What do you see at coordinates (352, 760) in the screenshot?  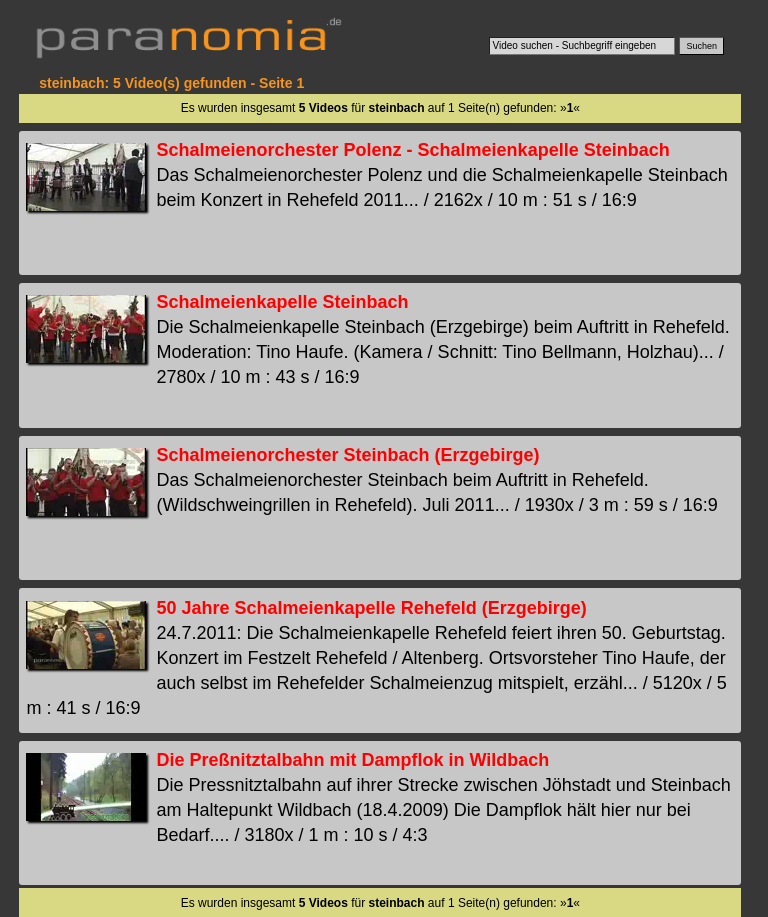 I see `Die Preßnitztalbahn mit Dampflok in Wildbach` at bounding box center [352, 760].